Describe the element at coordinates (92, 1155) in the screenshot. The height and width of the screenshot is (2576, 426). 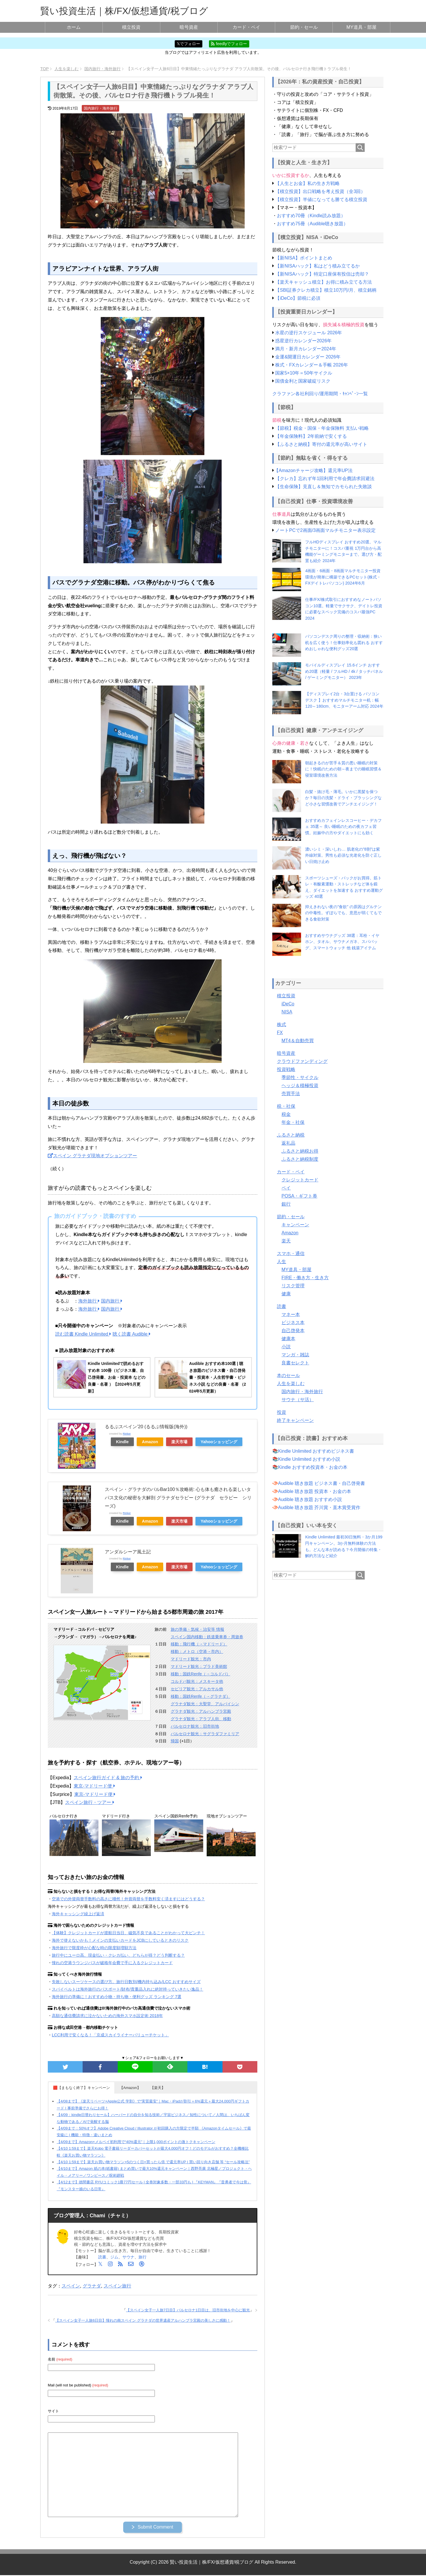
I see `スペイン グラナダ現地オプションツアー` at that location.